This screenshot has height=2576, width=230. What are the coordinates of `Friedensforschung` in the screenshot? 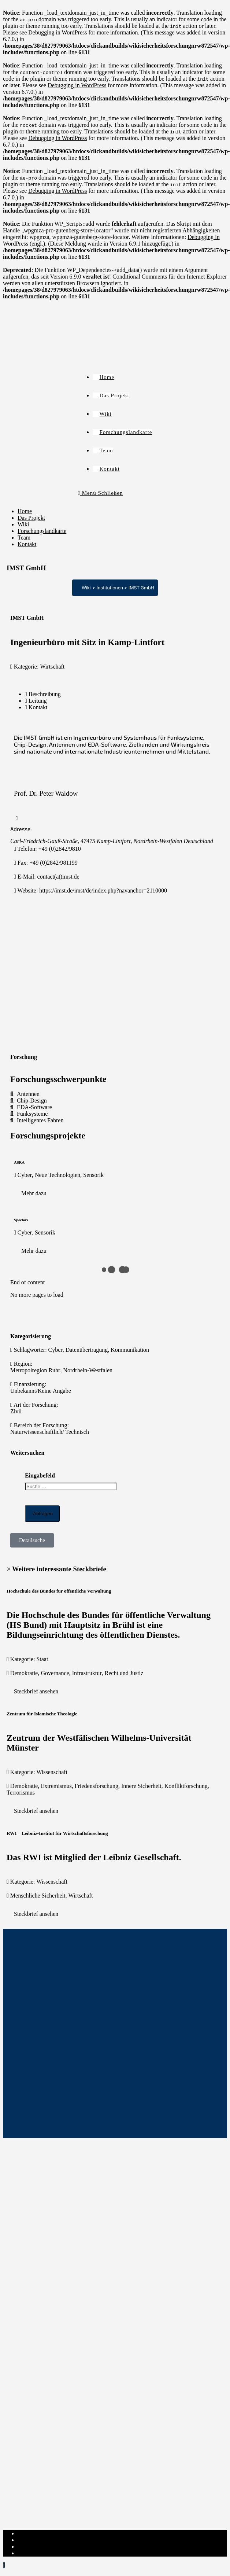 It's located at (96, 1786).